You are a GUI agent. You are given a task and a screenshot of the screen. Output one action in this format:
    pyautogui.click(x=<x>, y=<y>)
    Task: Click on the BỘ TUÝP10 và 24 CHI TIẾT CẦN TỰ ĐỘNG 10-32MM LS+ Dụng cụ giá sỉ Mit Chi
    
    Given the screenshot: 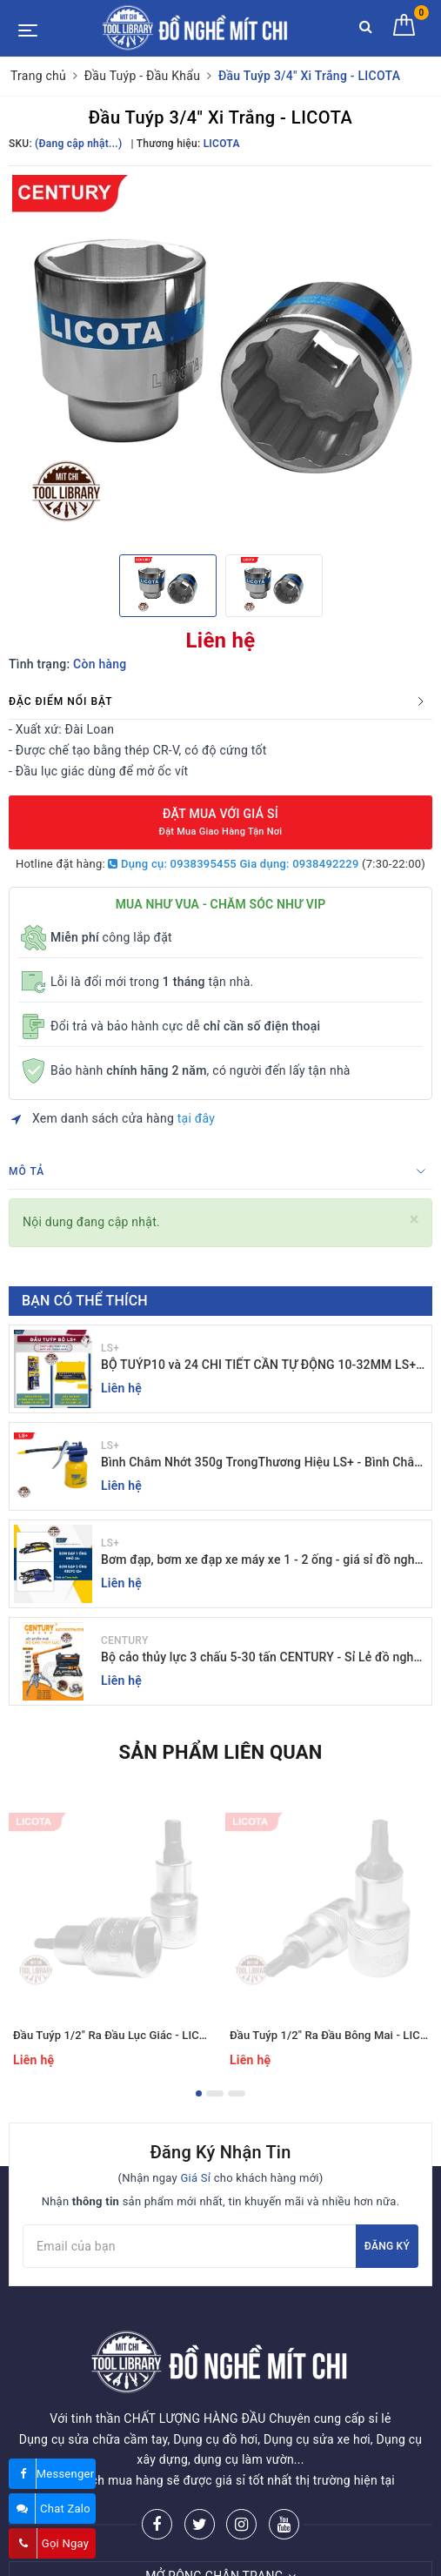 What is the action you would take?
    pyautogui.click(x=258, y=1366)
    